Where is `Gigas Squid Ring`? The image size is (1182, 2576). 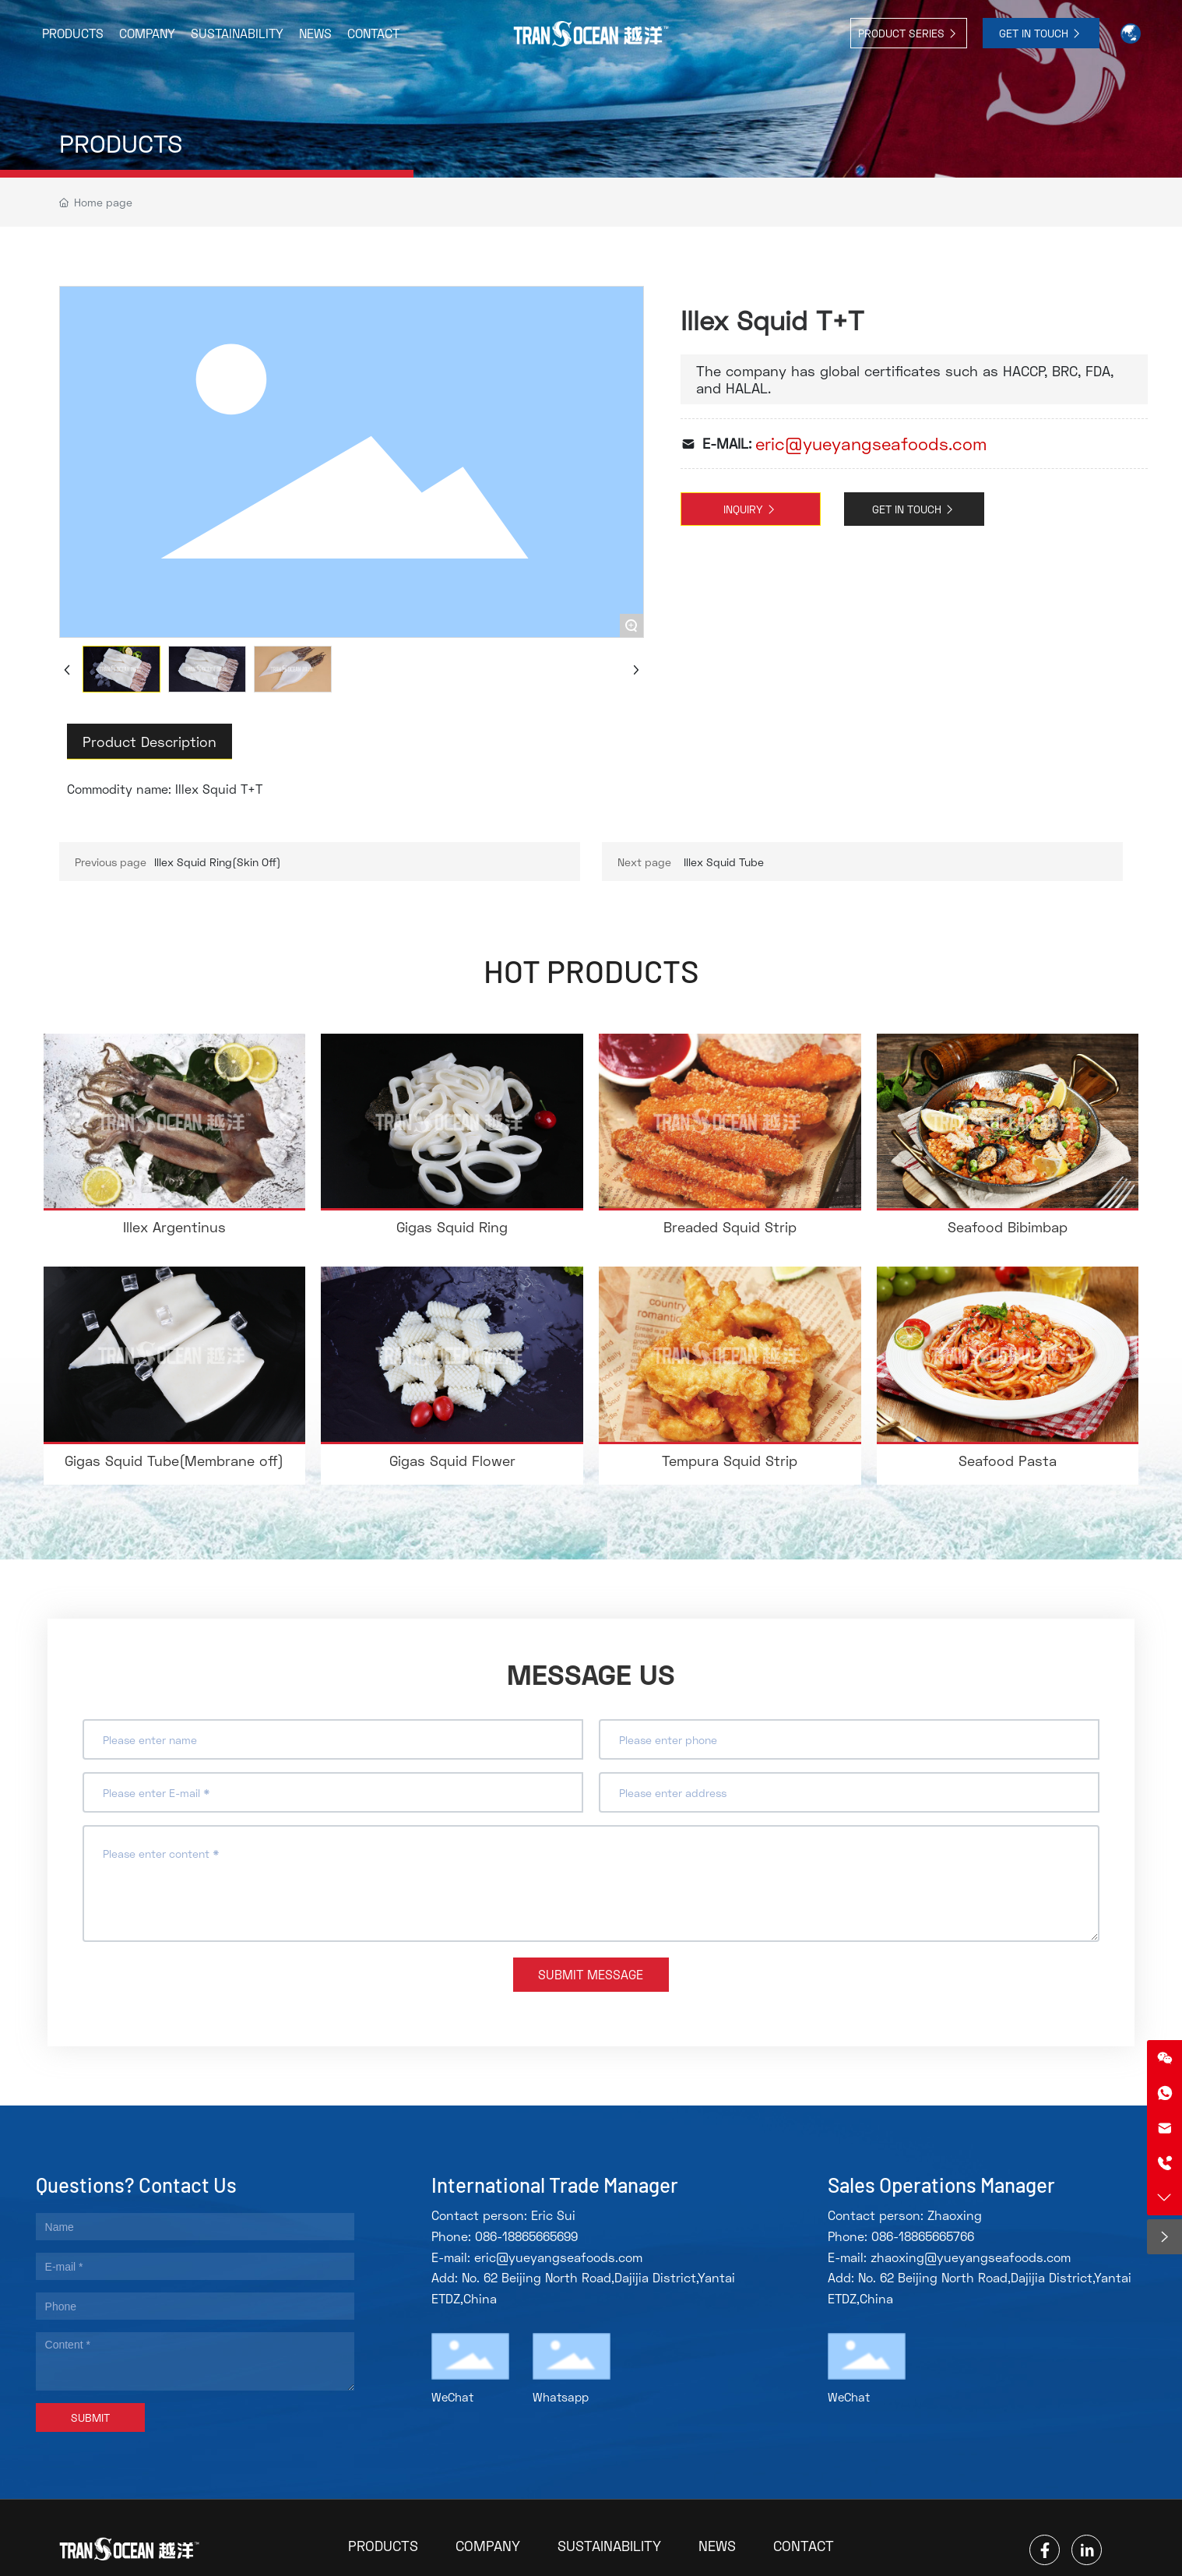 Gigas Squid Ring is located at coordinates (452, 1226).